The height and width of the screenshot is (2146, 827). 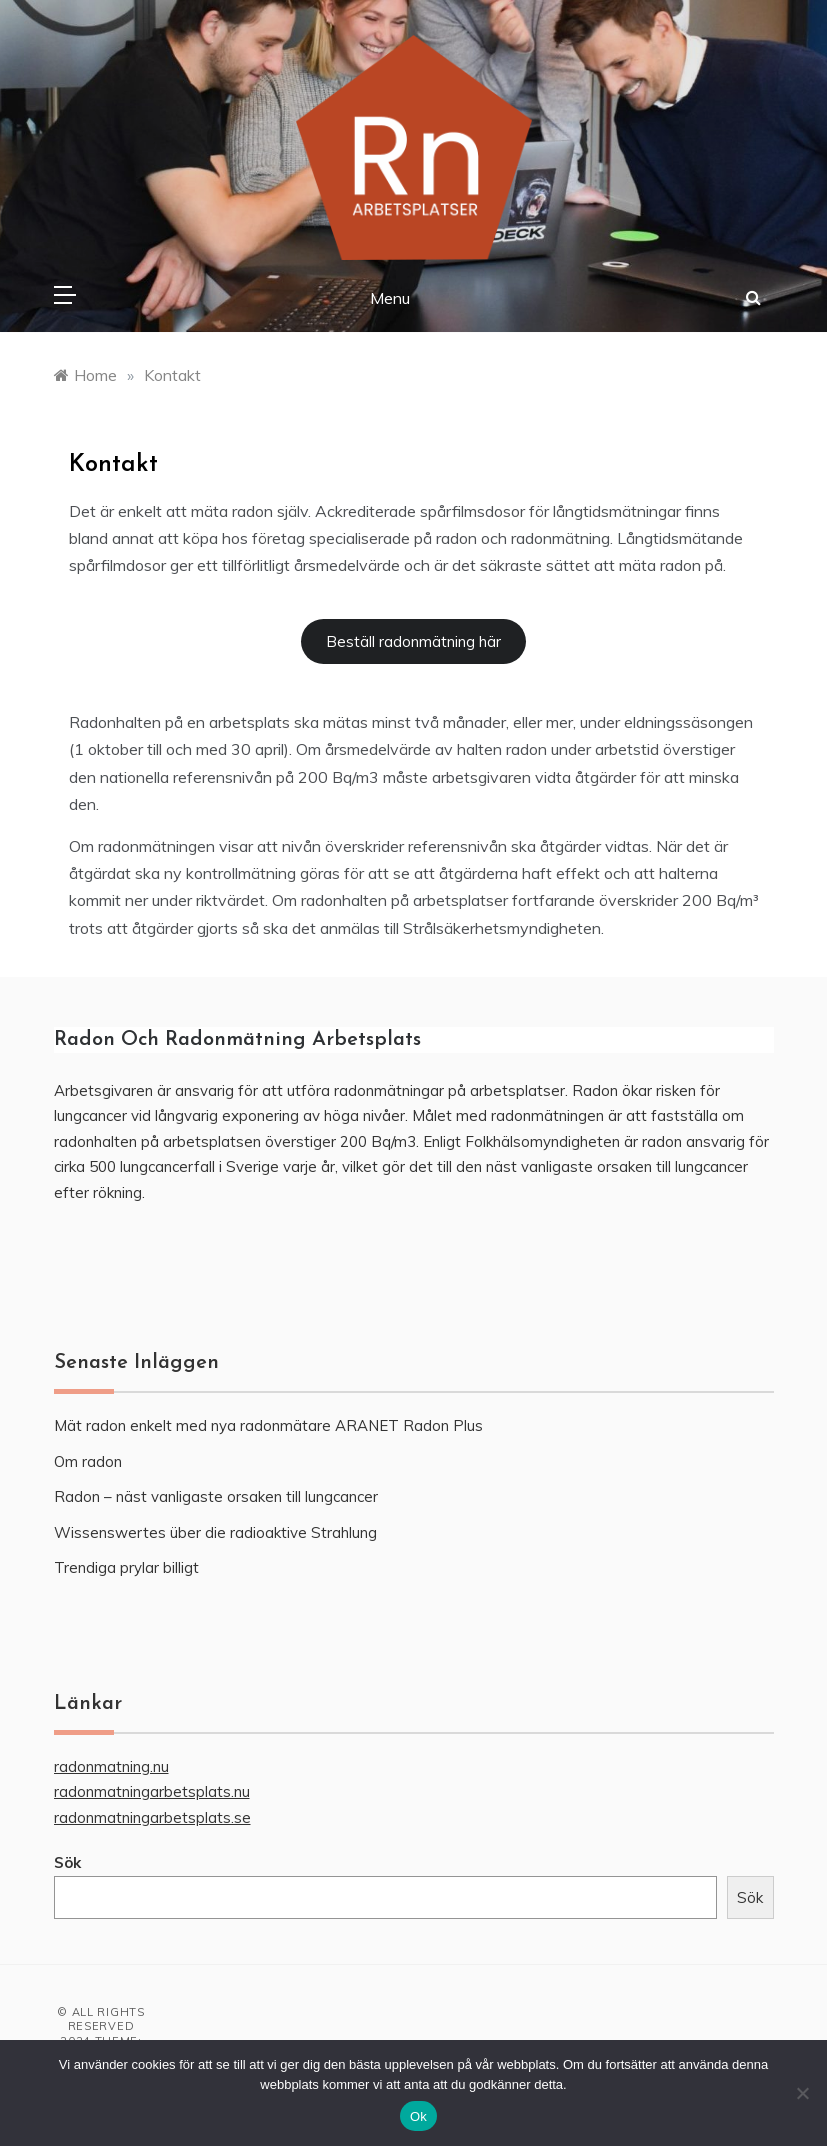 What do you see at coordinates (152, 1791) in the screenshot?
I see `radonmatningarbetsplats.nu` at bounding box center [152, 1791].